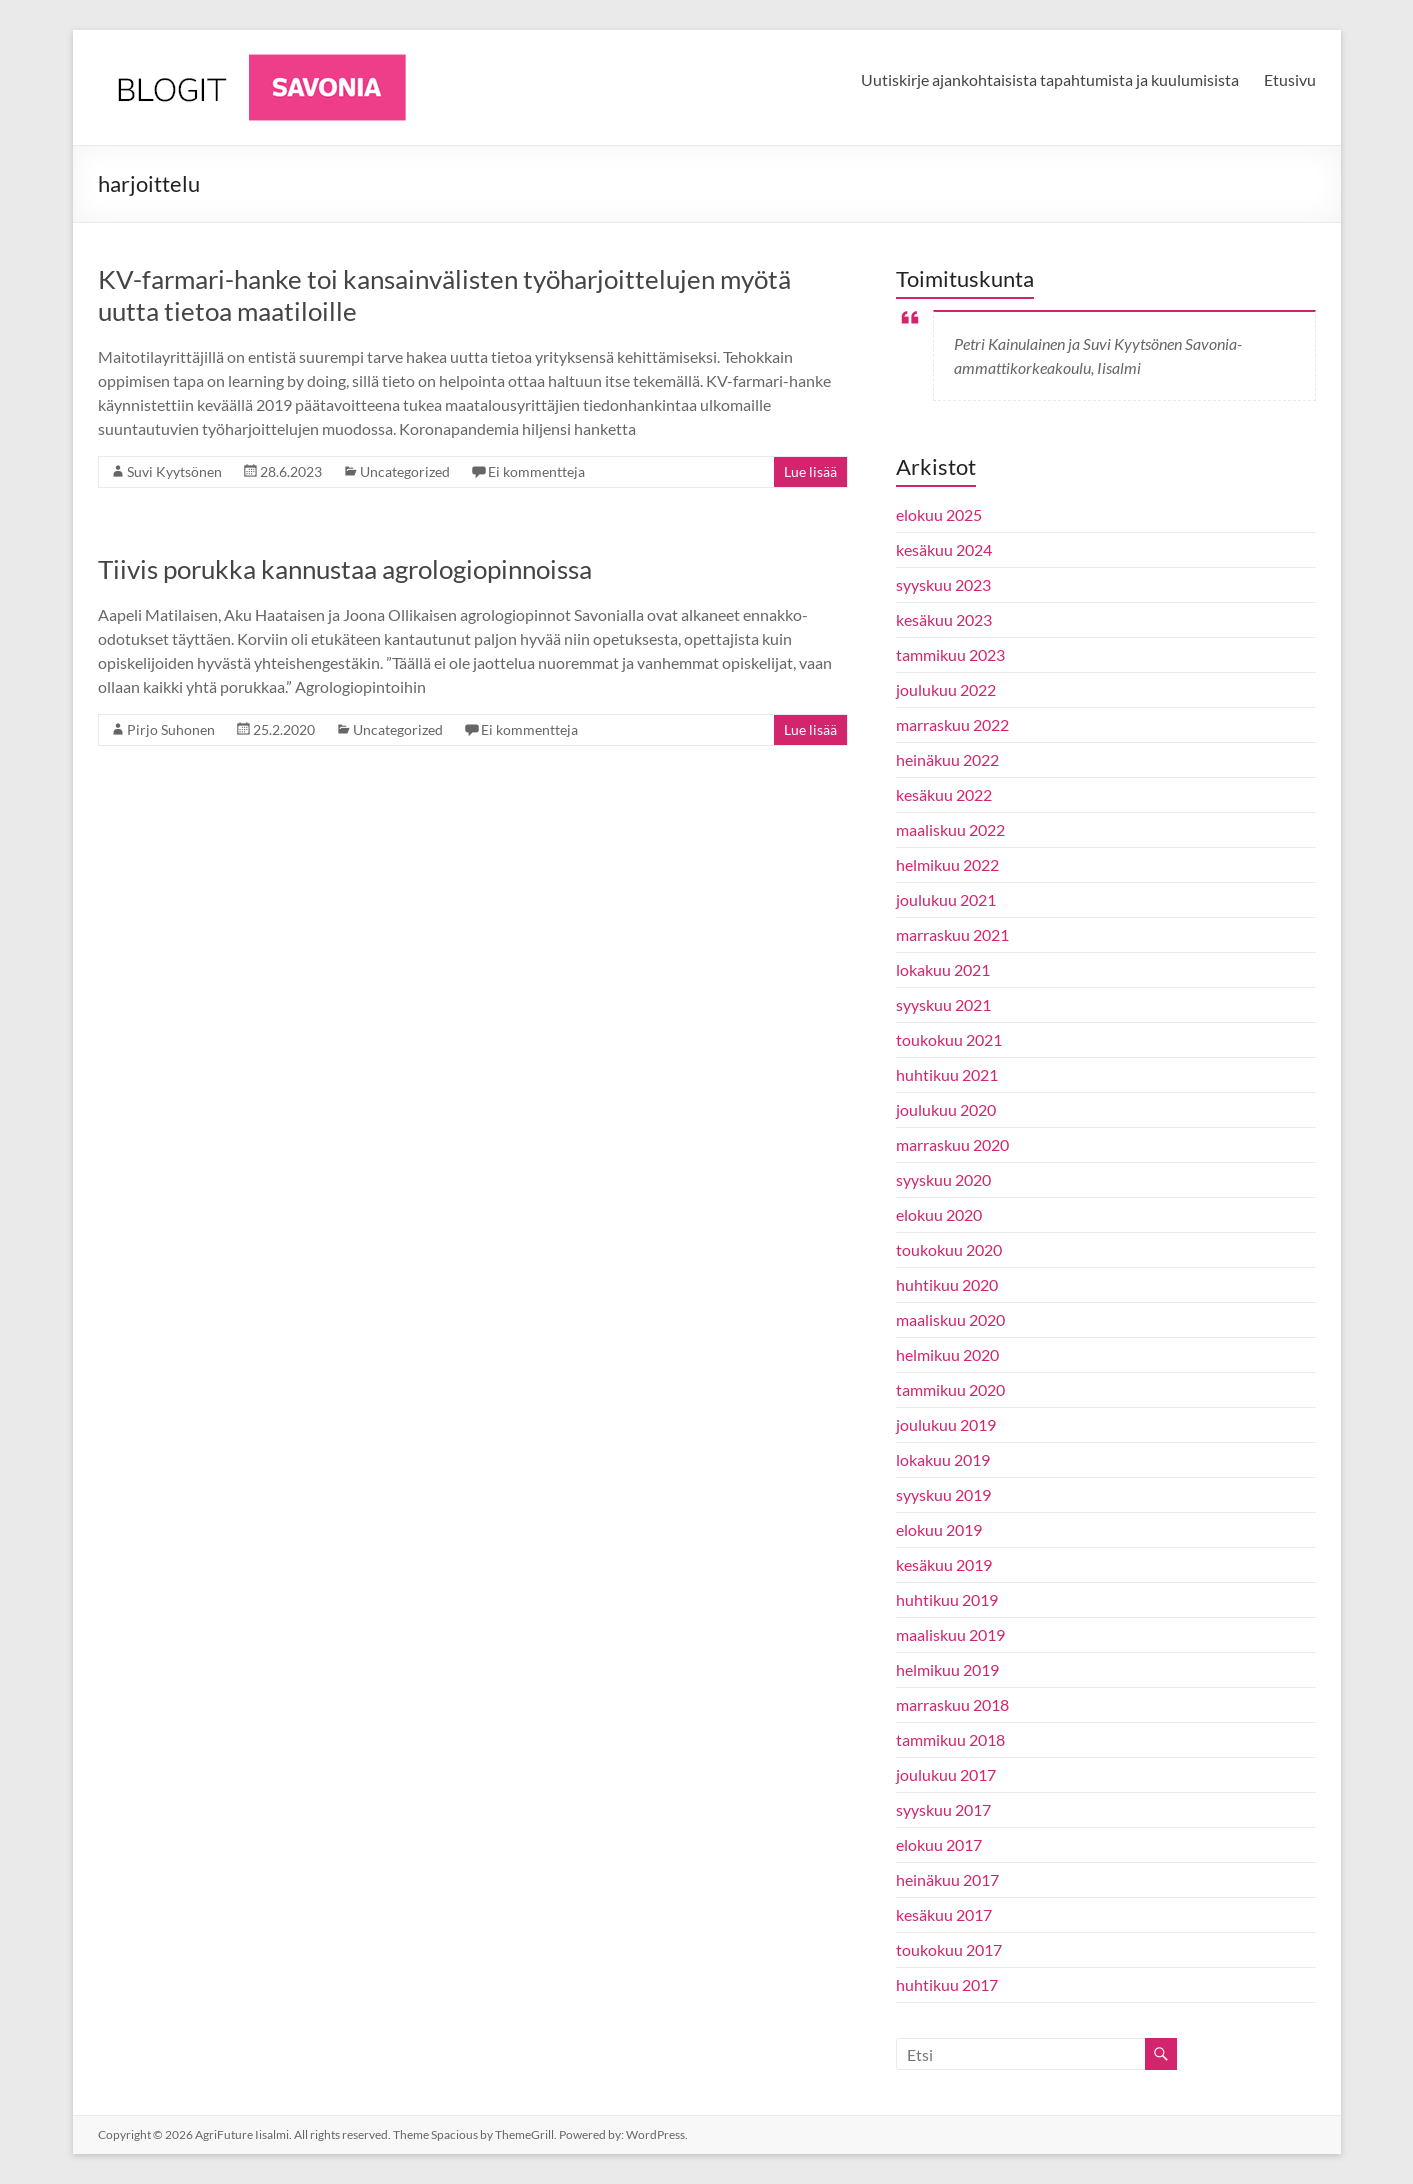  Describe the element at coordinates (947, 1599) in the screenshot. I see `huhtikuu 2019` at that location.